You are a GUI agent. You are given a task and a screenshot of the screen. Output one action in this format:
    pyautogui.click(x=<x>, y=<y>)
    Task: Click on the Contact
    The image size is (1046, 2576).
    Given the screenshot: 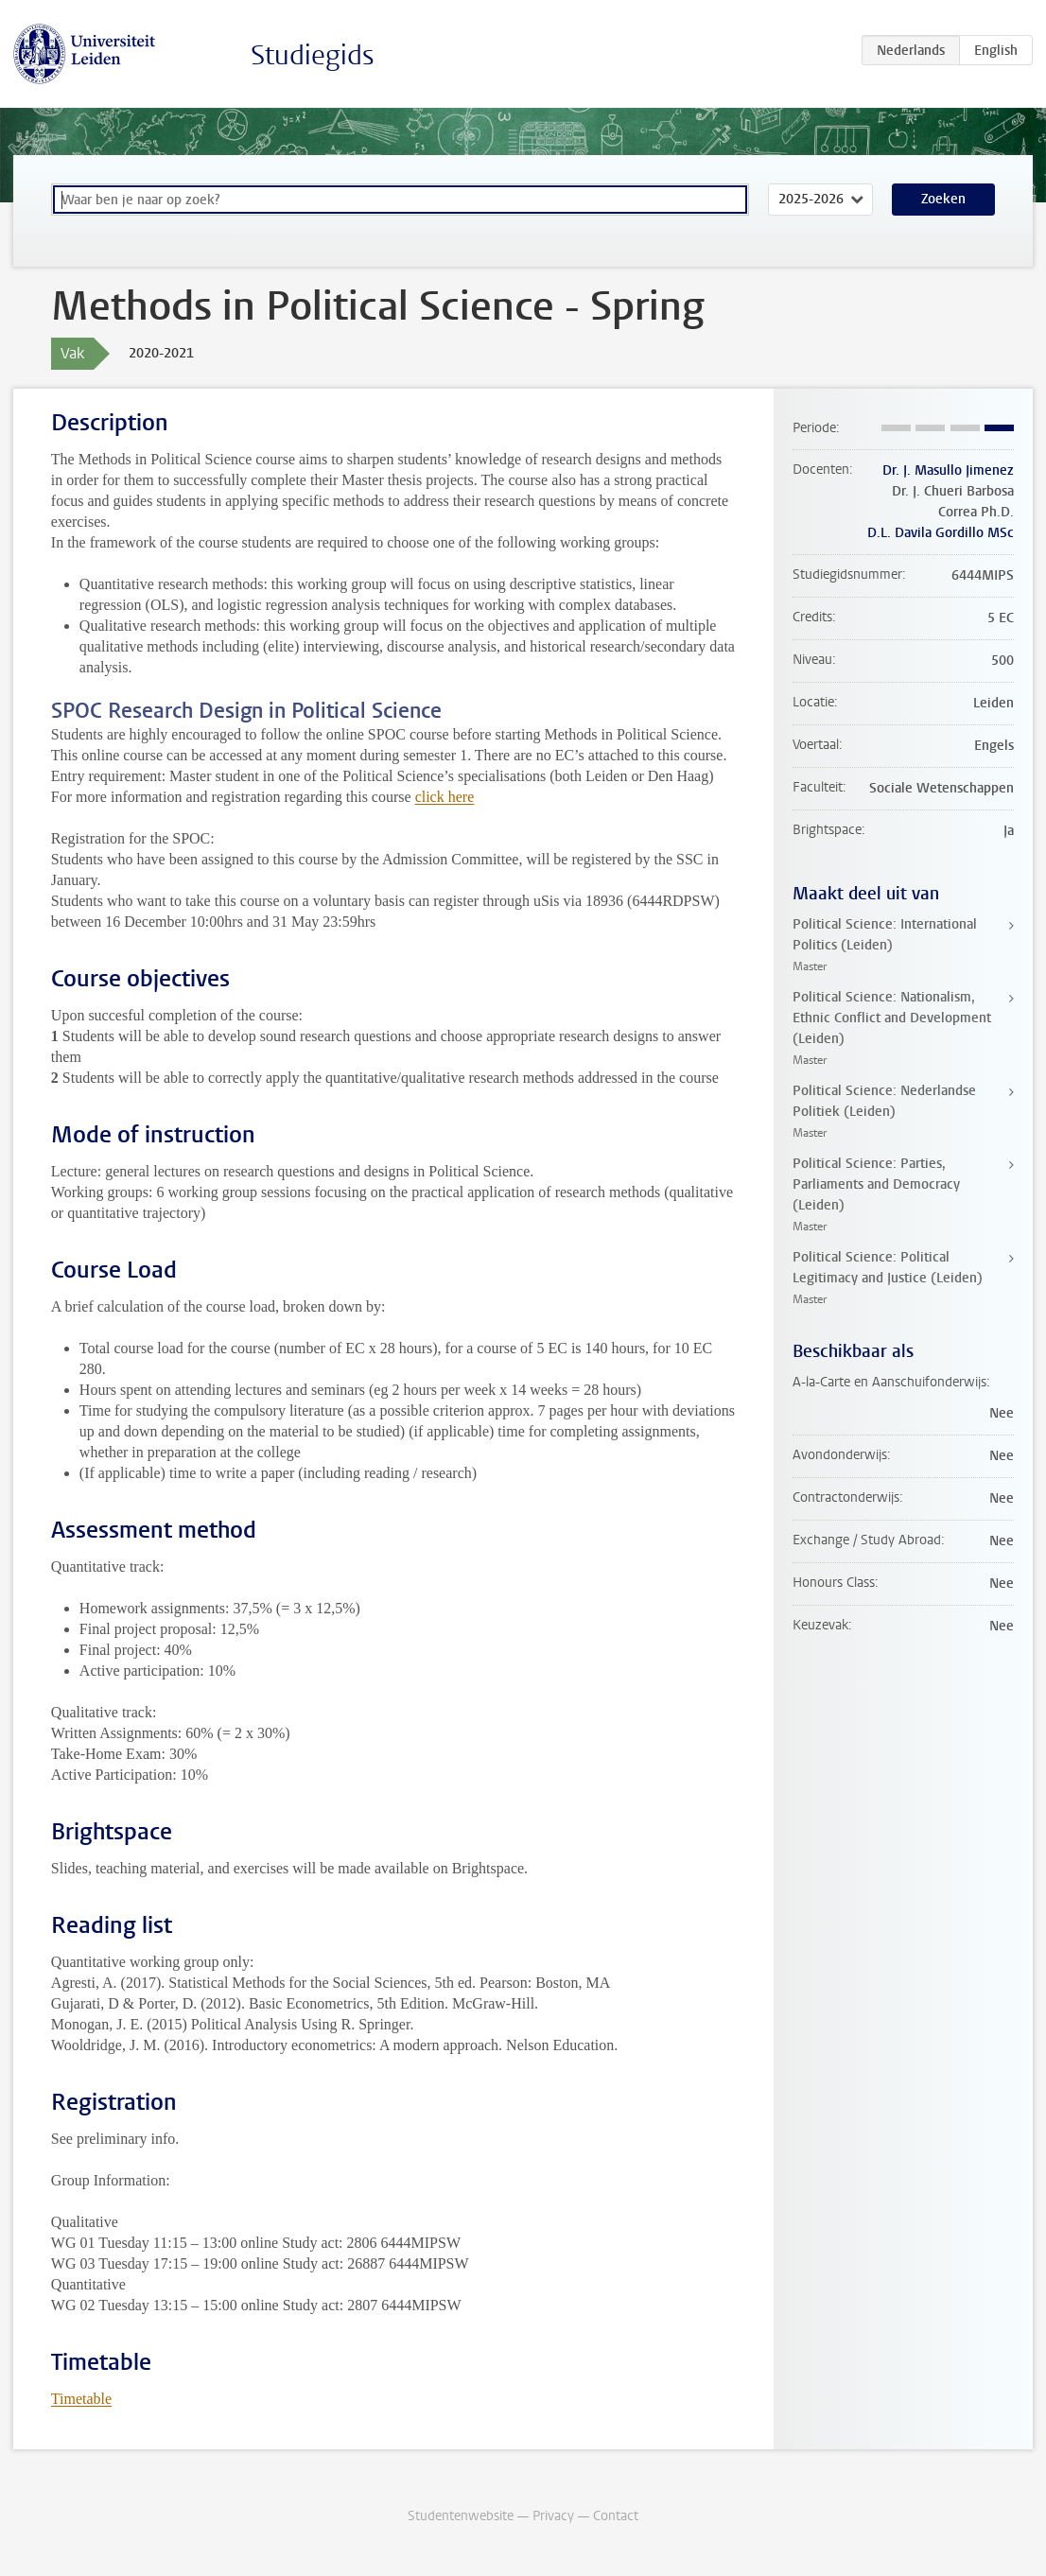 What is the action you would take?
    pyautogui.click(x=615, y=2516)
    